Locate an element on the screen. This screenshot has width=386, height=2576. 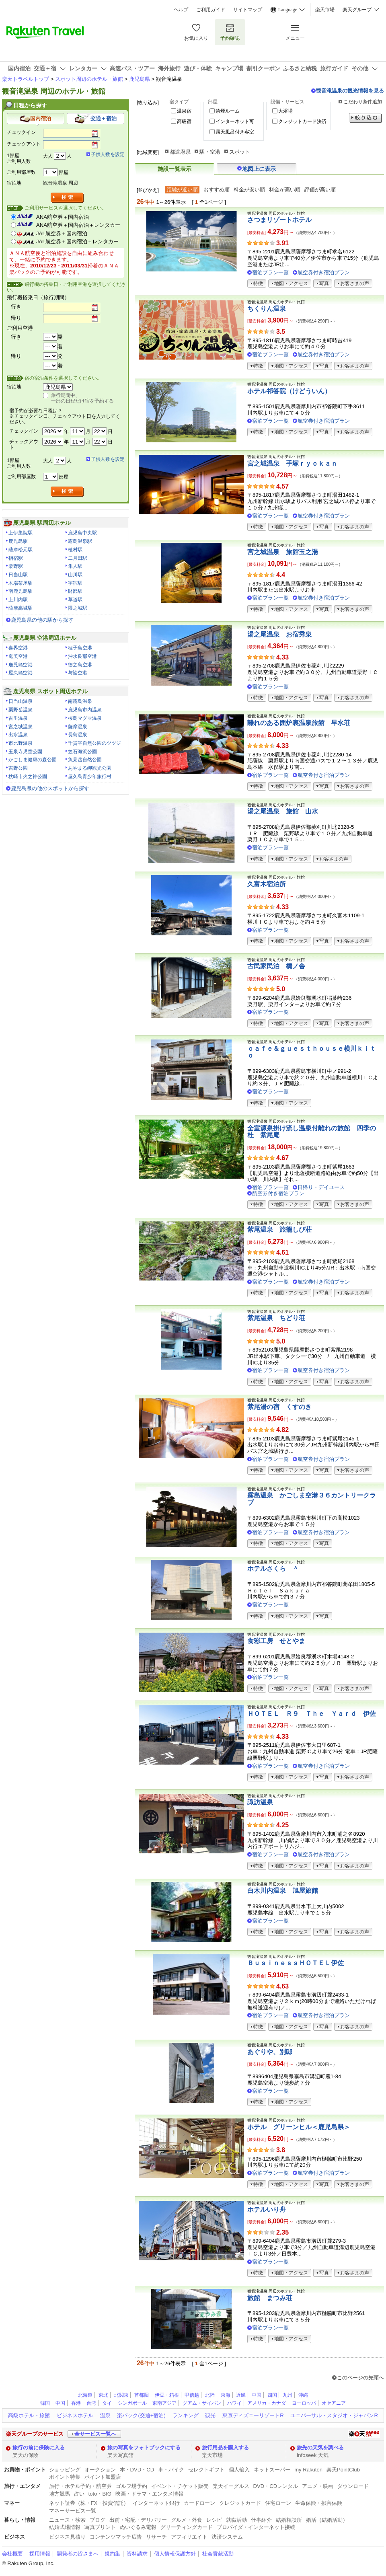
温泉 is located at coordinates (105, 2415).